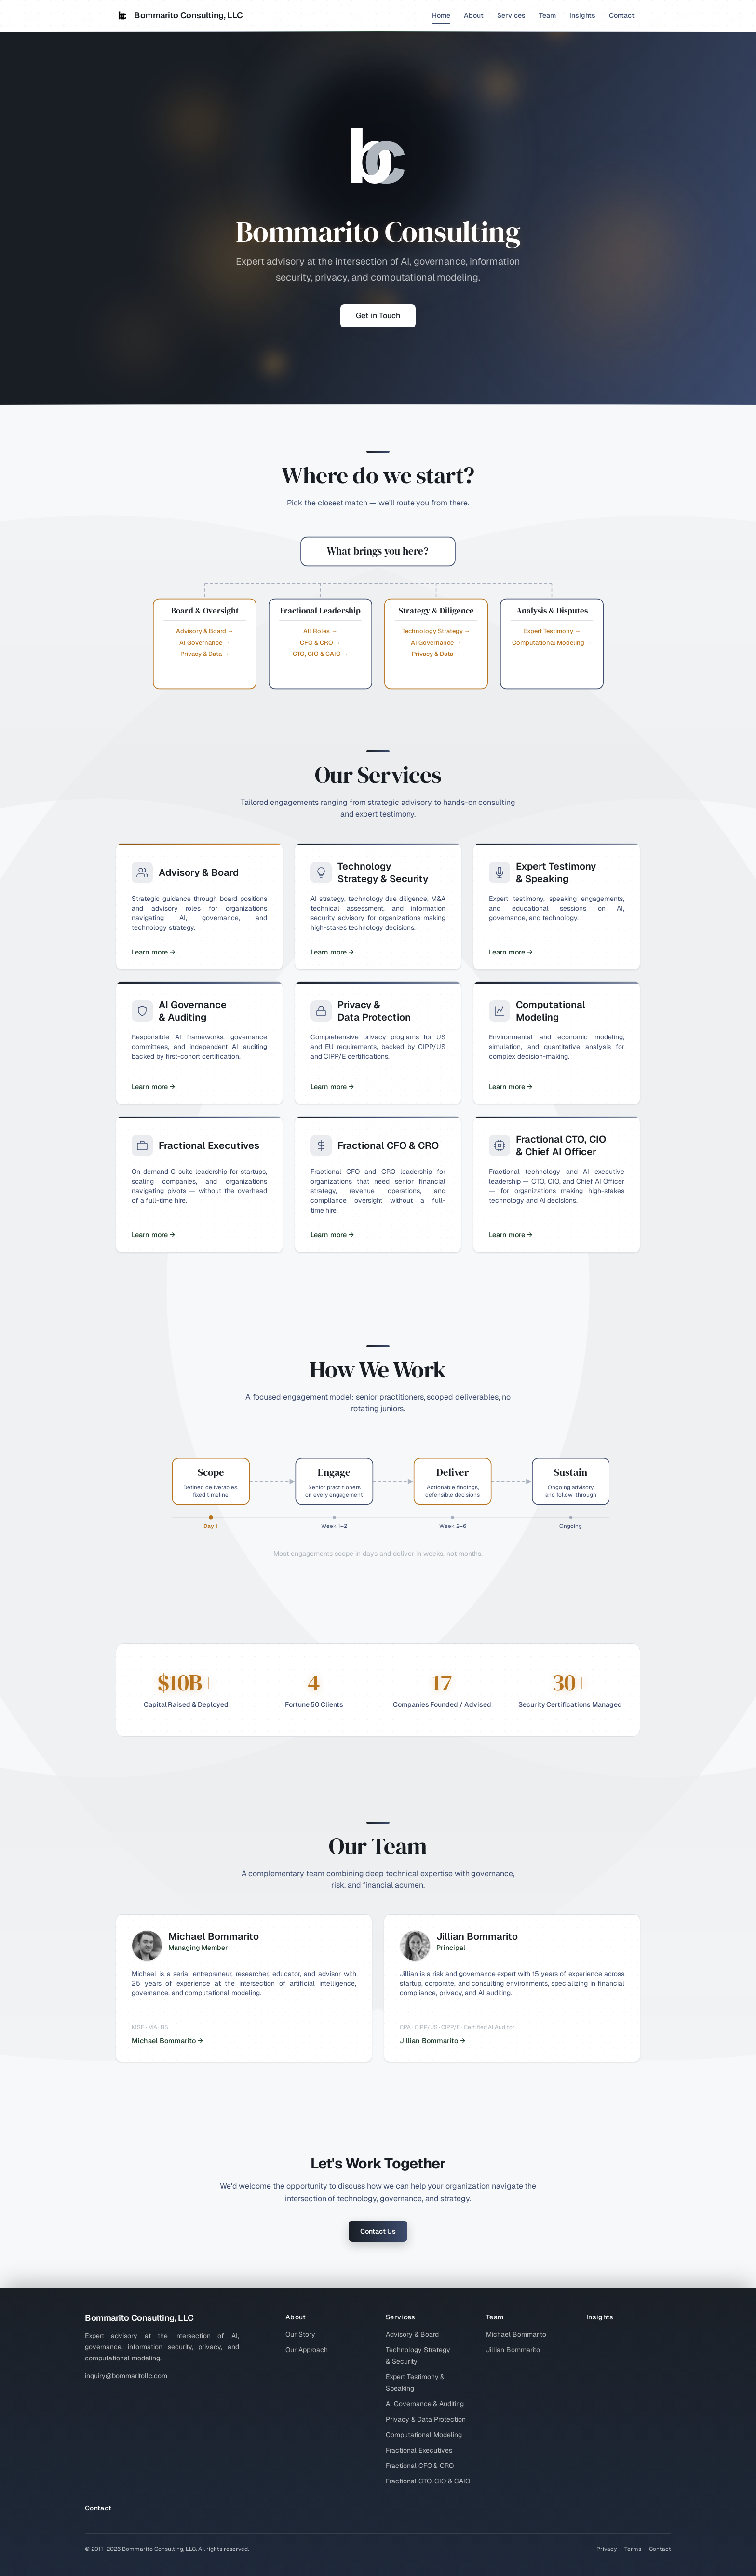  I want to click on Terms, so click(632, 2549).